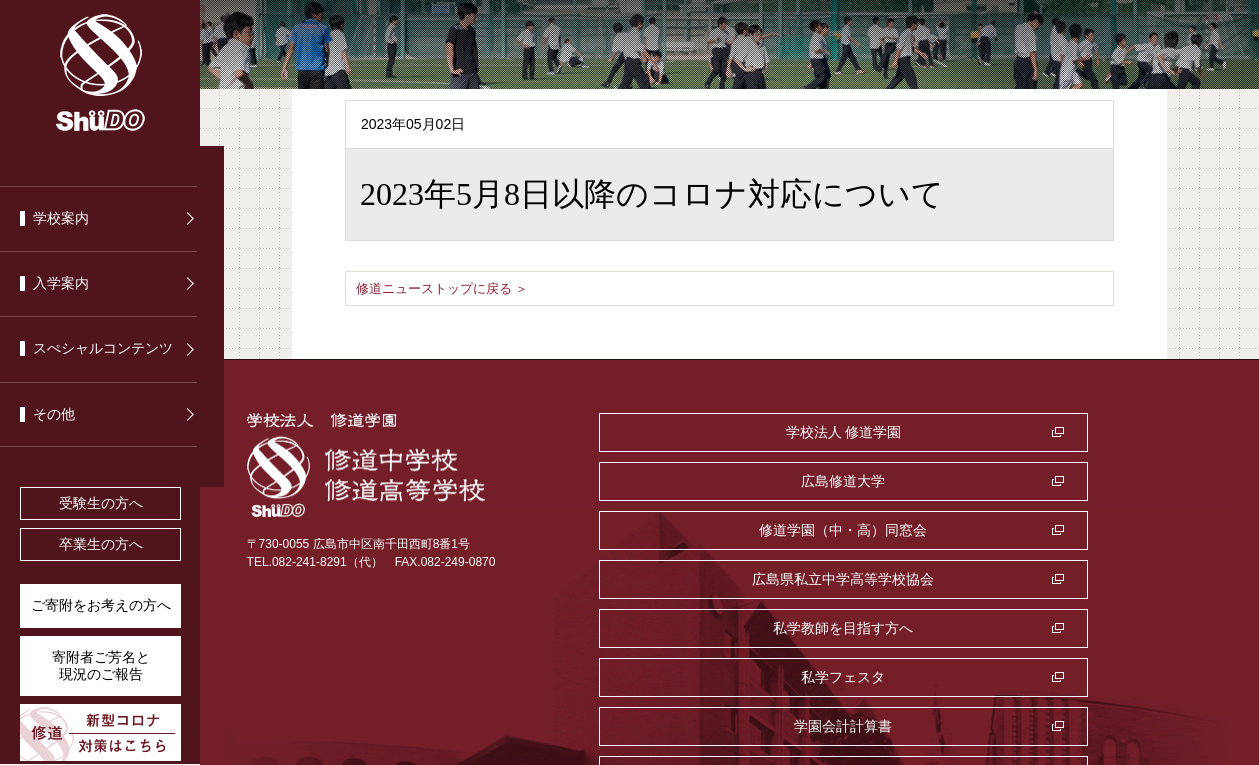 The height and width of the screenshot is (765, 1259). What do you see at coordinates (449, 288) in the screenshot?
I see `修道ニューストップに戻る ＞` at bounding box center [449, 288].